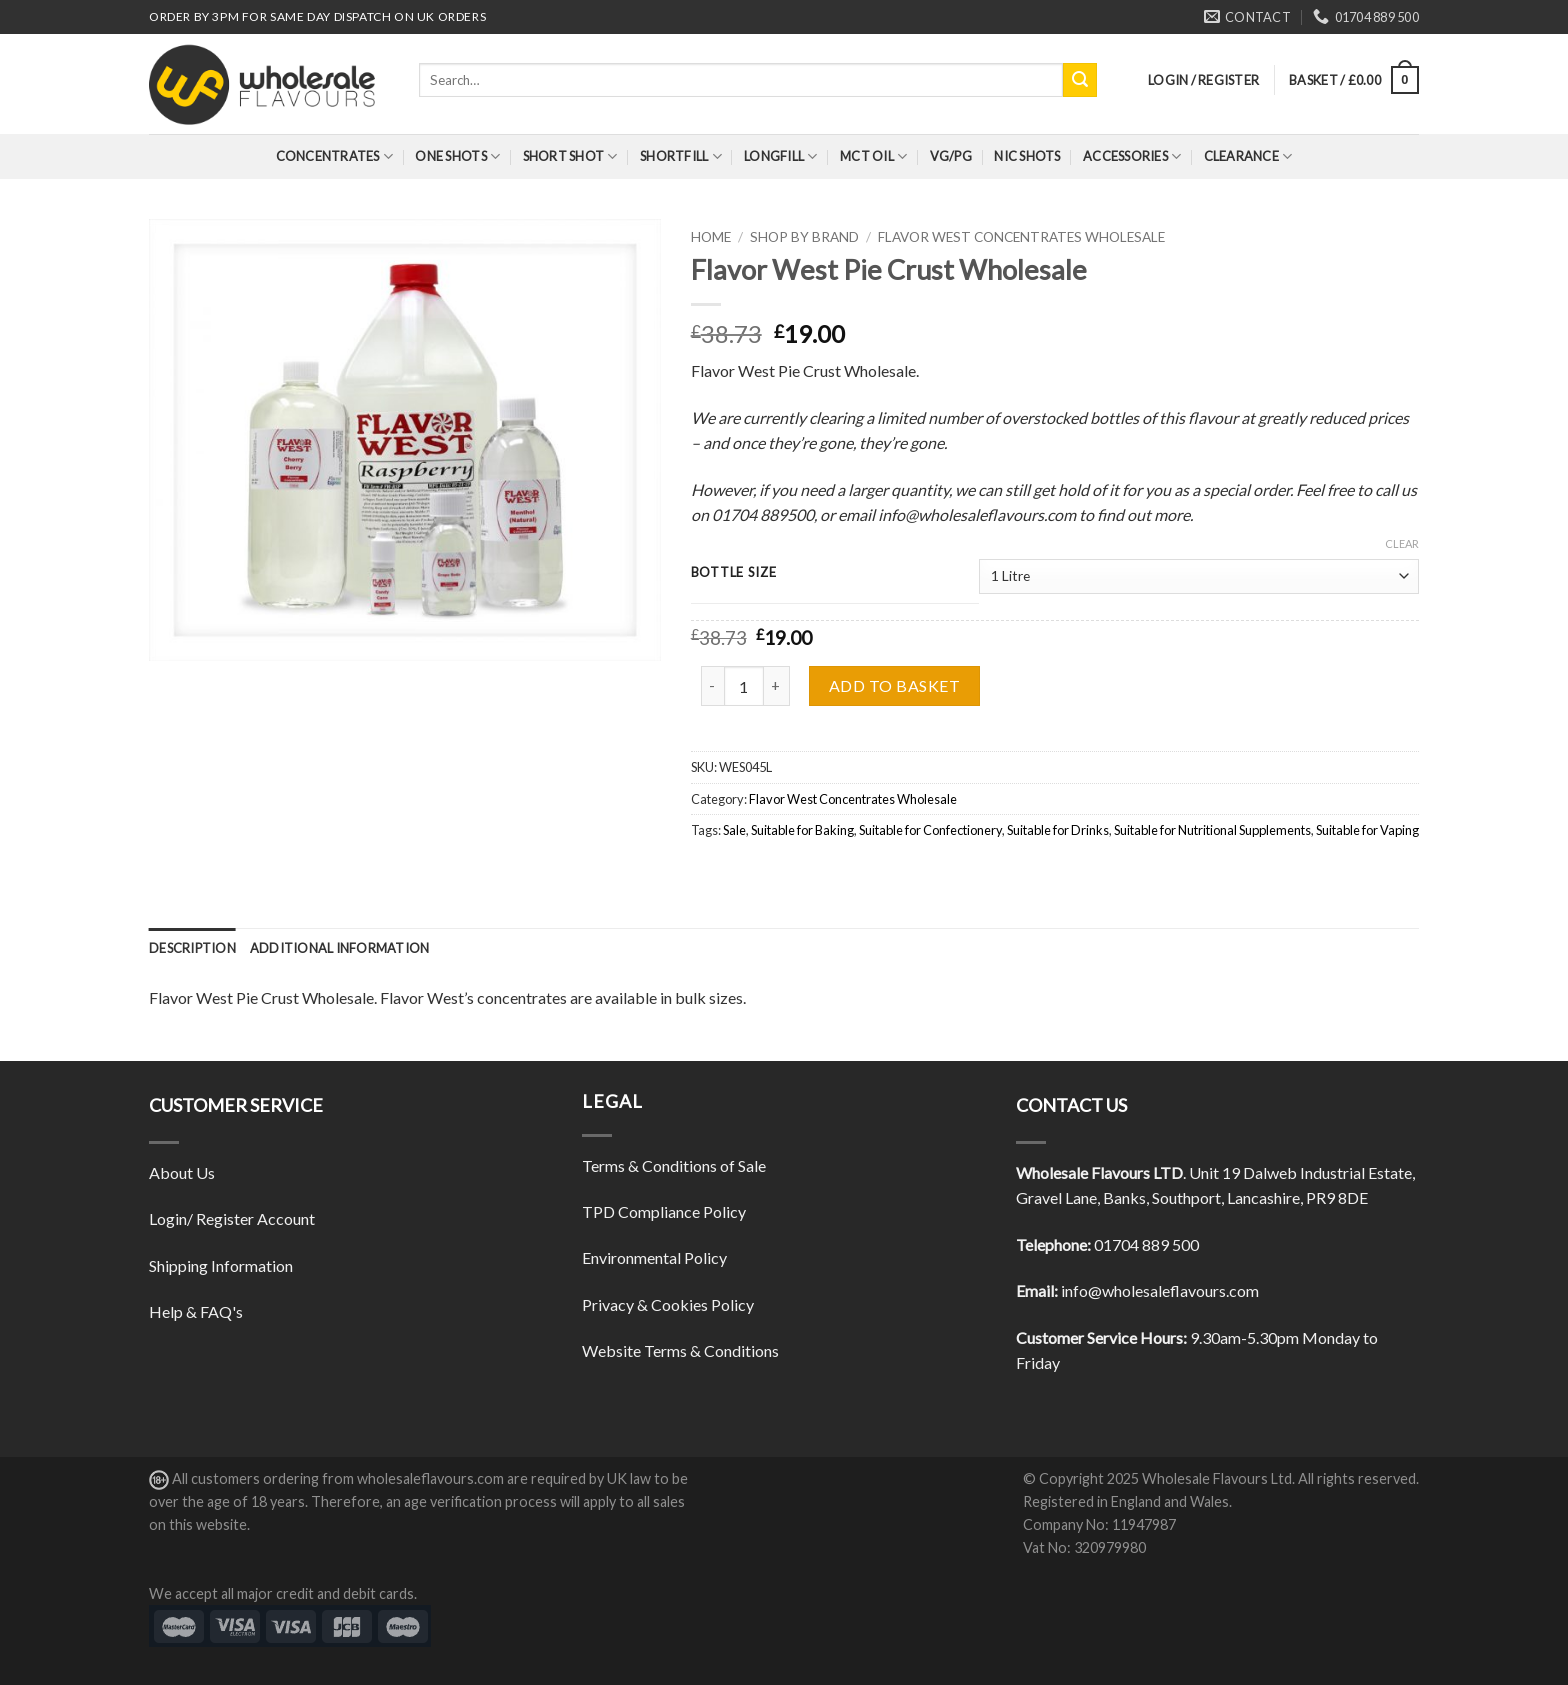 This screenshot has width=1568, height=1685. Describe the element at coordinates (781, 156) in the screenshot. I see `Longfill` at that location.